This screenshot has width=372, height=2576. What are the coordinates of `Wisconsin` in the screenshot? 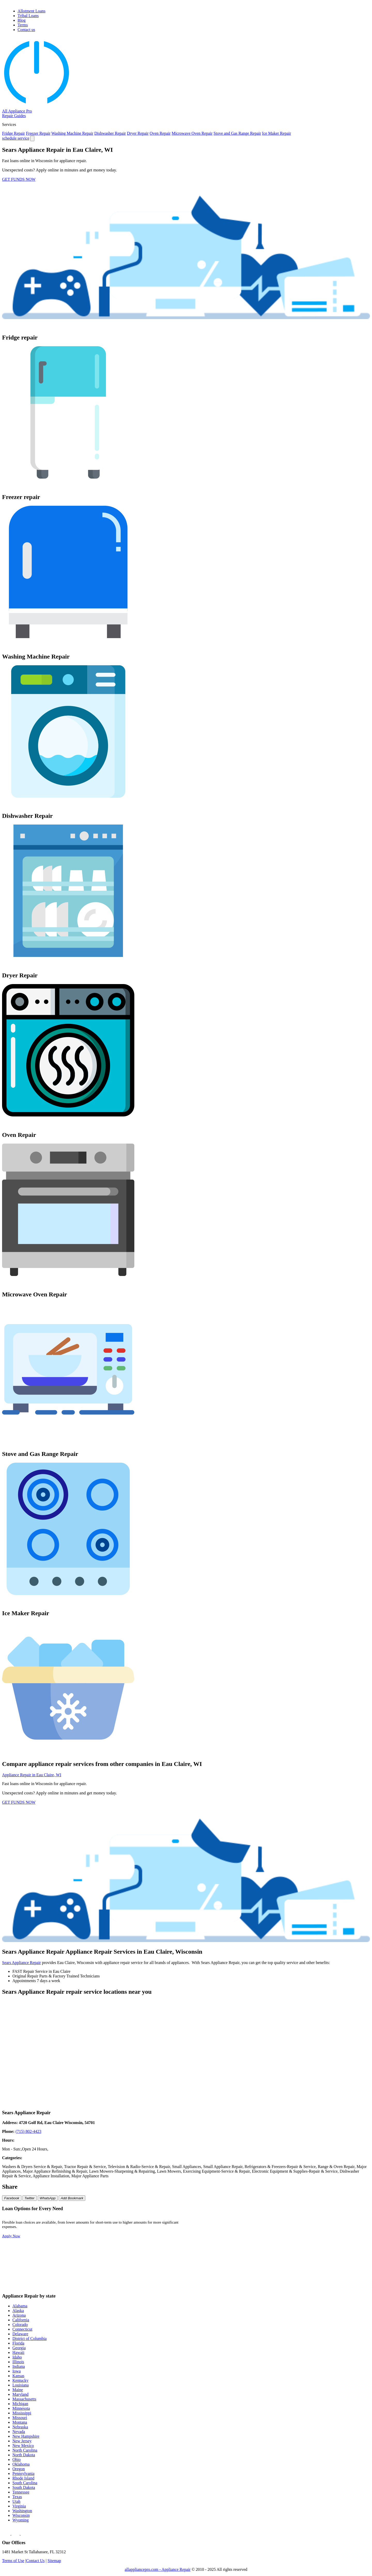 It's located at (21, 2515).